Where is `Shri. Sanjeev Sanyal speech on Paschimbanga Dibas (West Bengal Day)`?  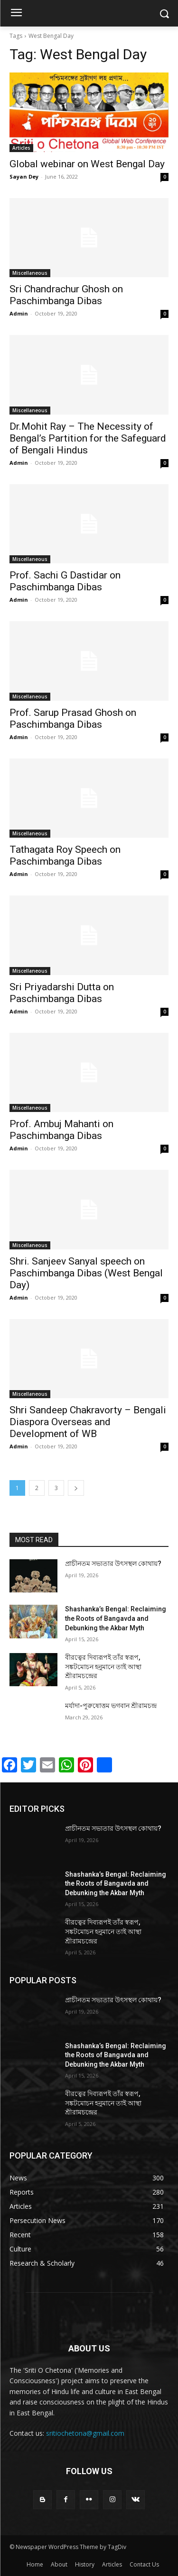 Shri. Sanjeev Sanyal speech on Paschimbanga Dibas (West Bengal Day) is located at coordinates (86, 1273).